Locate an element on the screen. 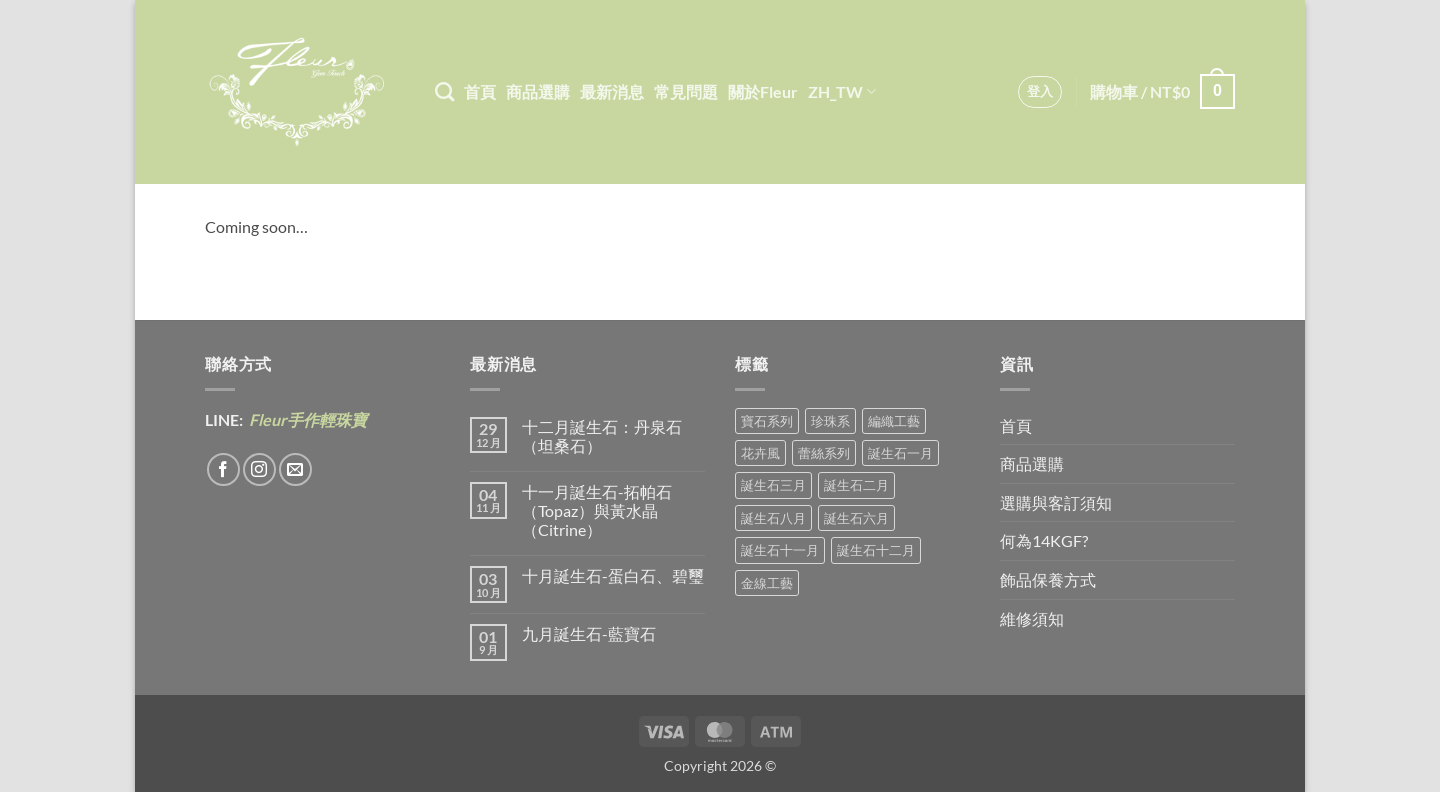  誕生石三月 [誕生石三月 (1 項商品)] is located at coordinates (773, 485).